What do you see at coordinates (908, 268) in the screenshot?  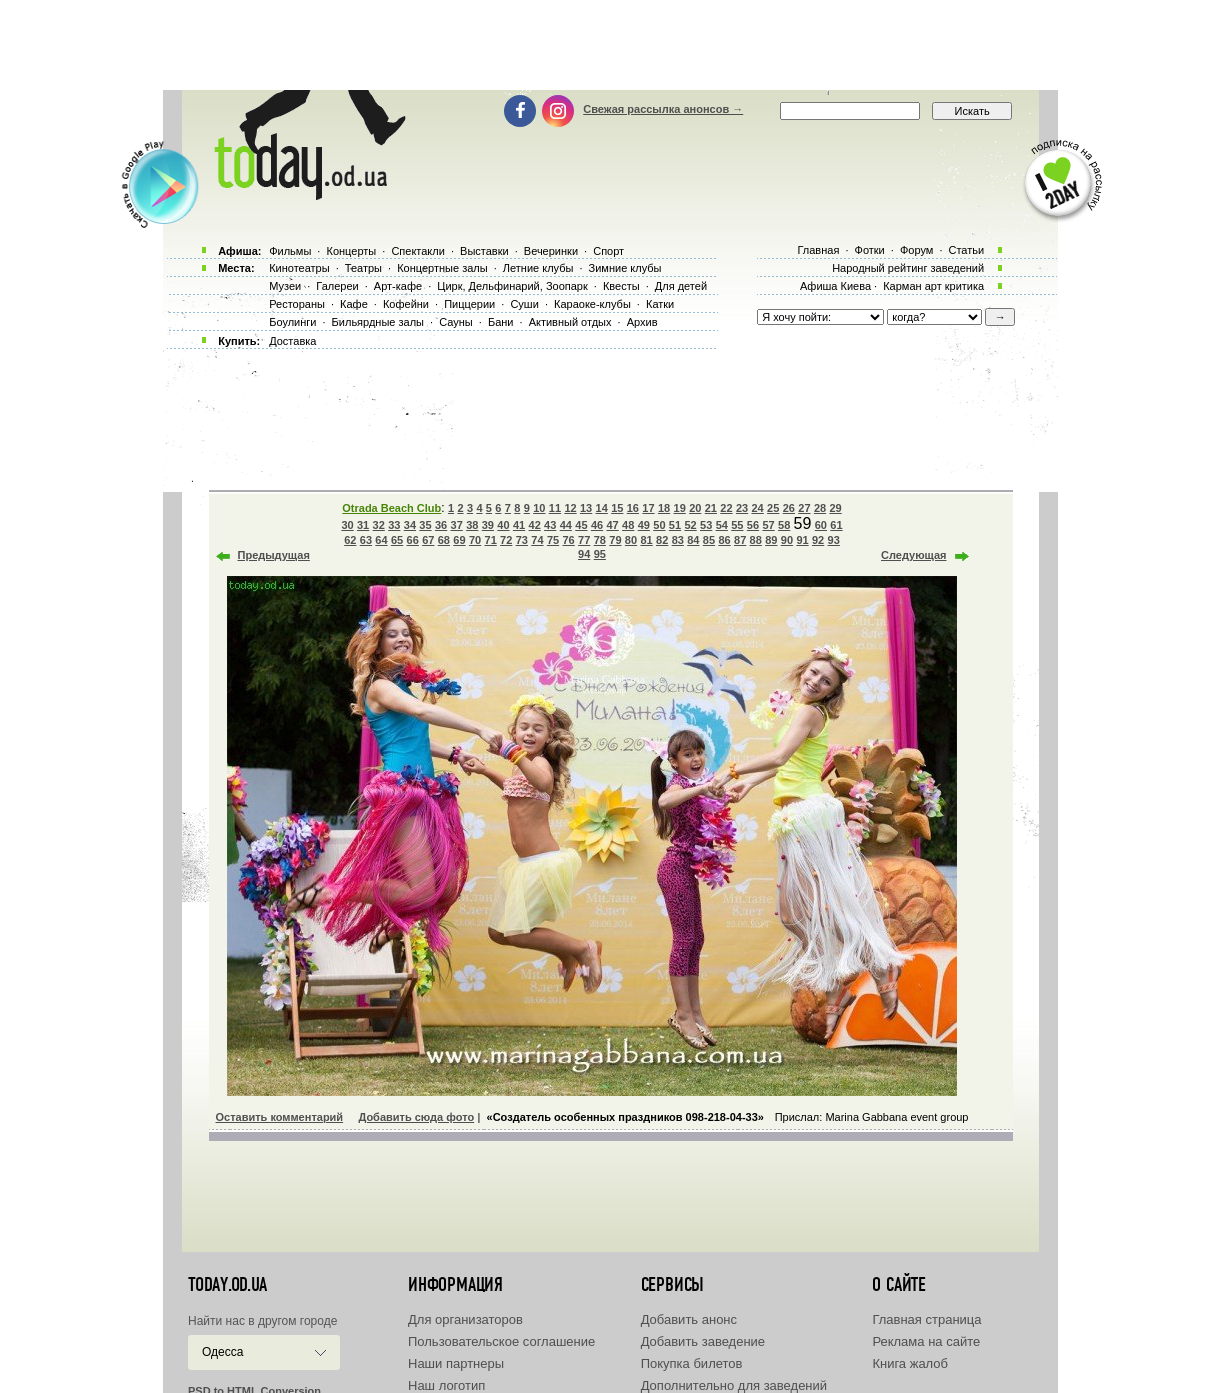 I see `Народный рейтинг заведений` at bounding box center [908, 268].